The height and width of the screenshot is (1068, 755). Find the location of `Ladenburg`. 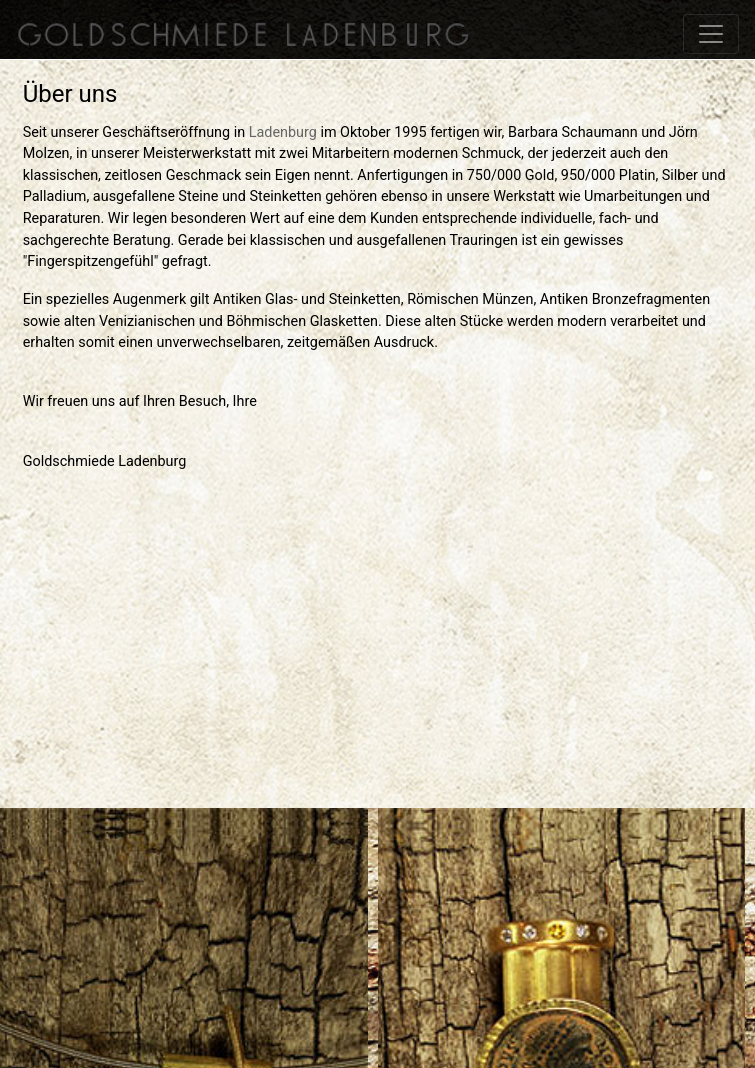

Ladenburg is located at coordinates (283, 132).